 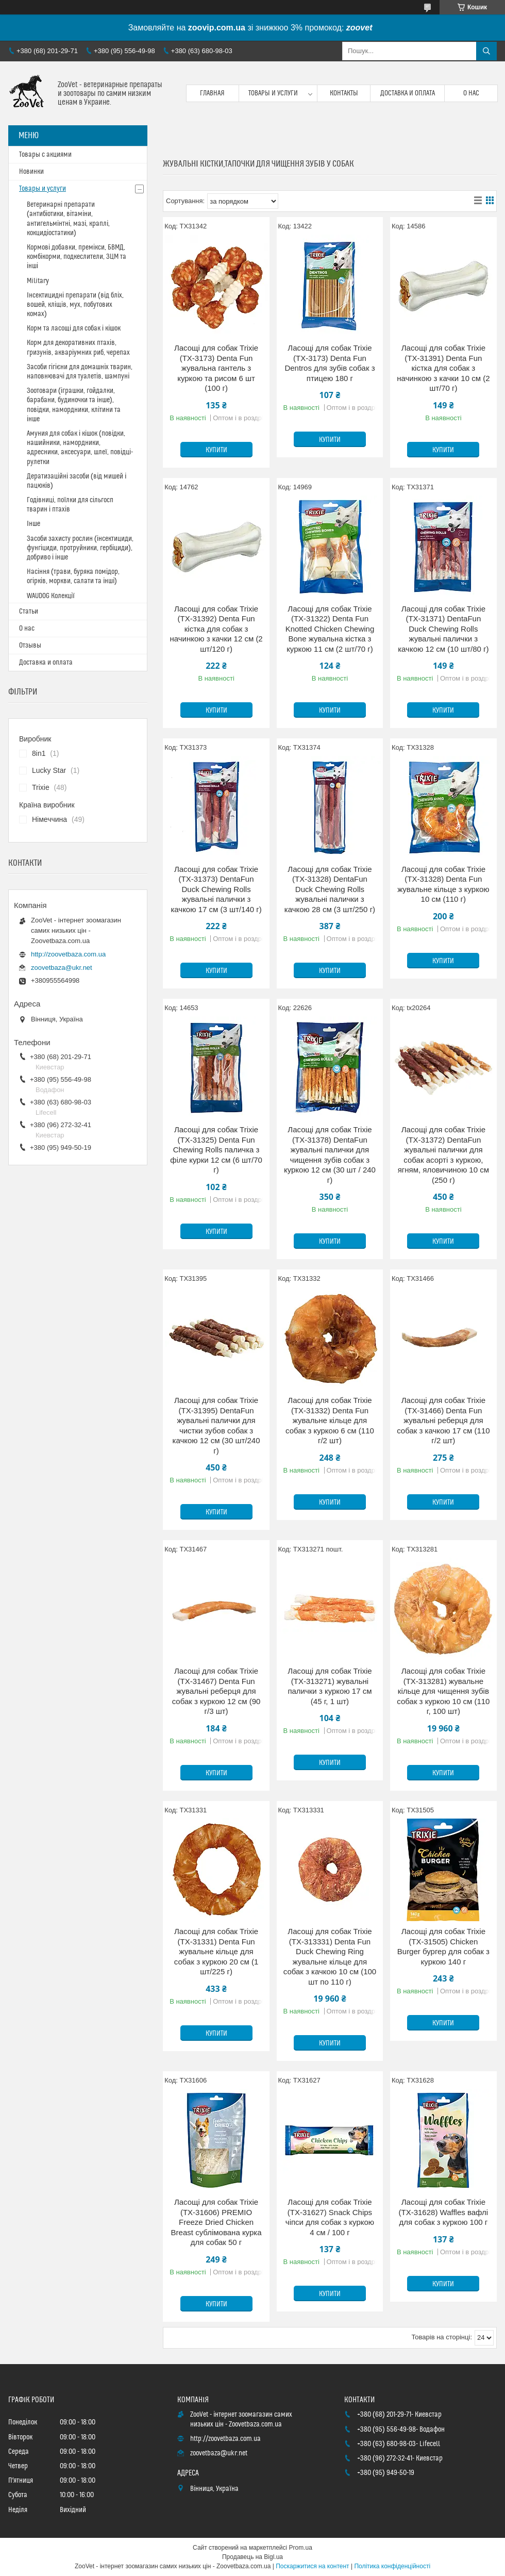 What do you see at coordinates (216, 2222) in the screenshot?
I see `Ласощі для собак Trixie (TX-31606) PREMIO Freeze Dried Chicken Breast сублімована курка для собак 50 г` at bounding box center [216, 2222].